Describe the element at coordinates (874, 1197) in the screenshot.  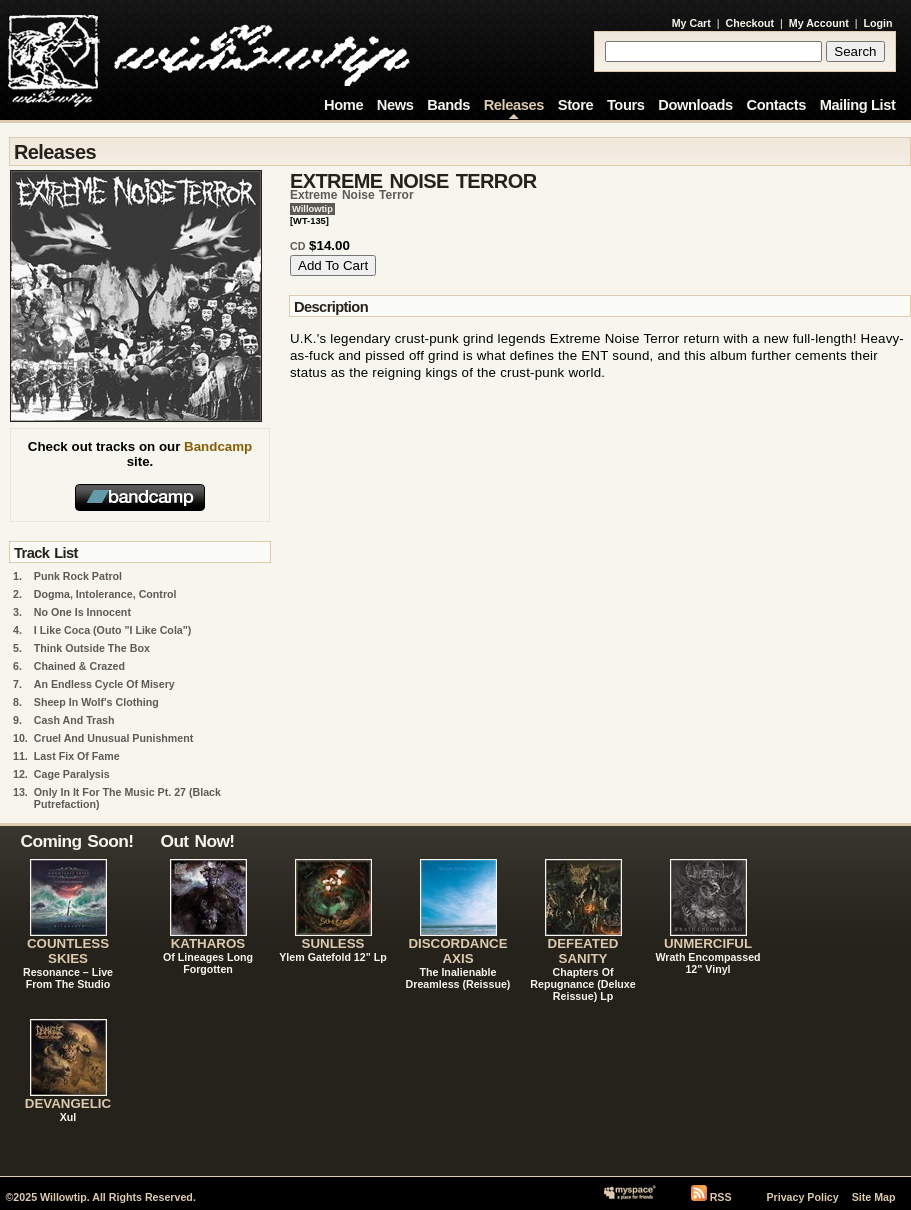
I see `Site Map` at that location.